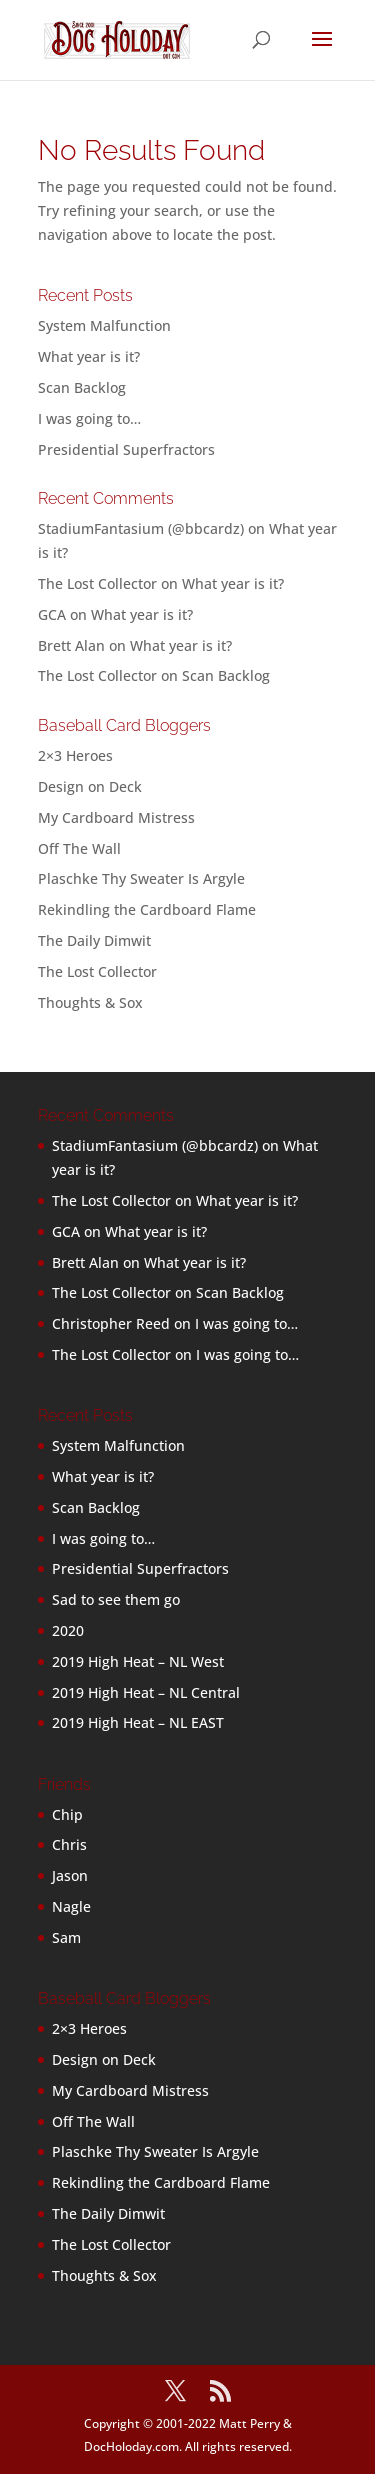 The width and height of the screenshot is (375, 2474). What do you see at coordinates (89, 356) in the screenshot?
I see `What year is it?` at bounding box center [89, 356].